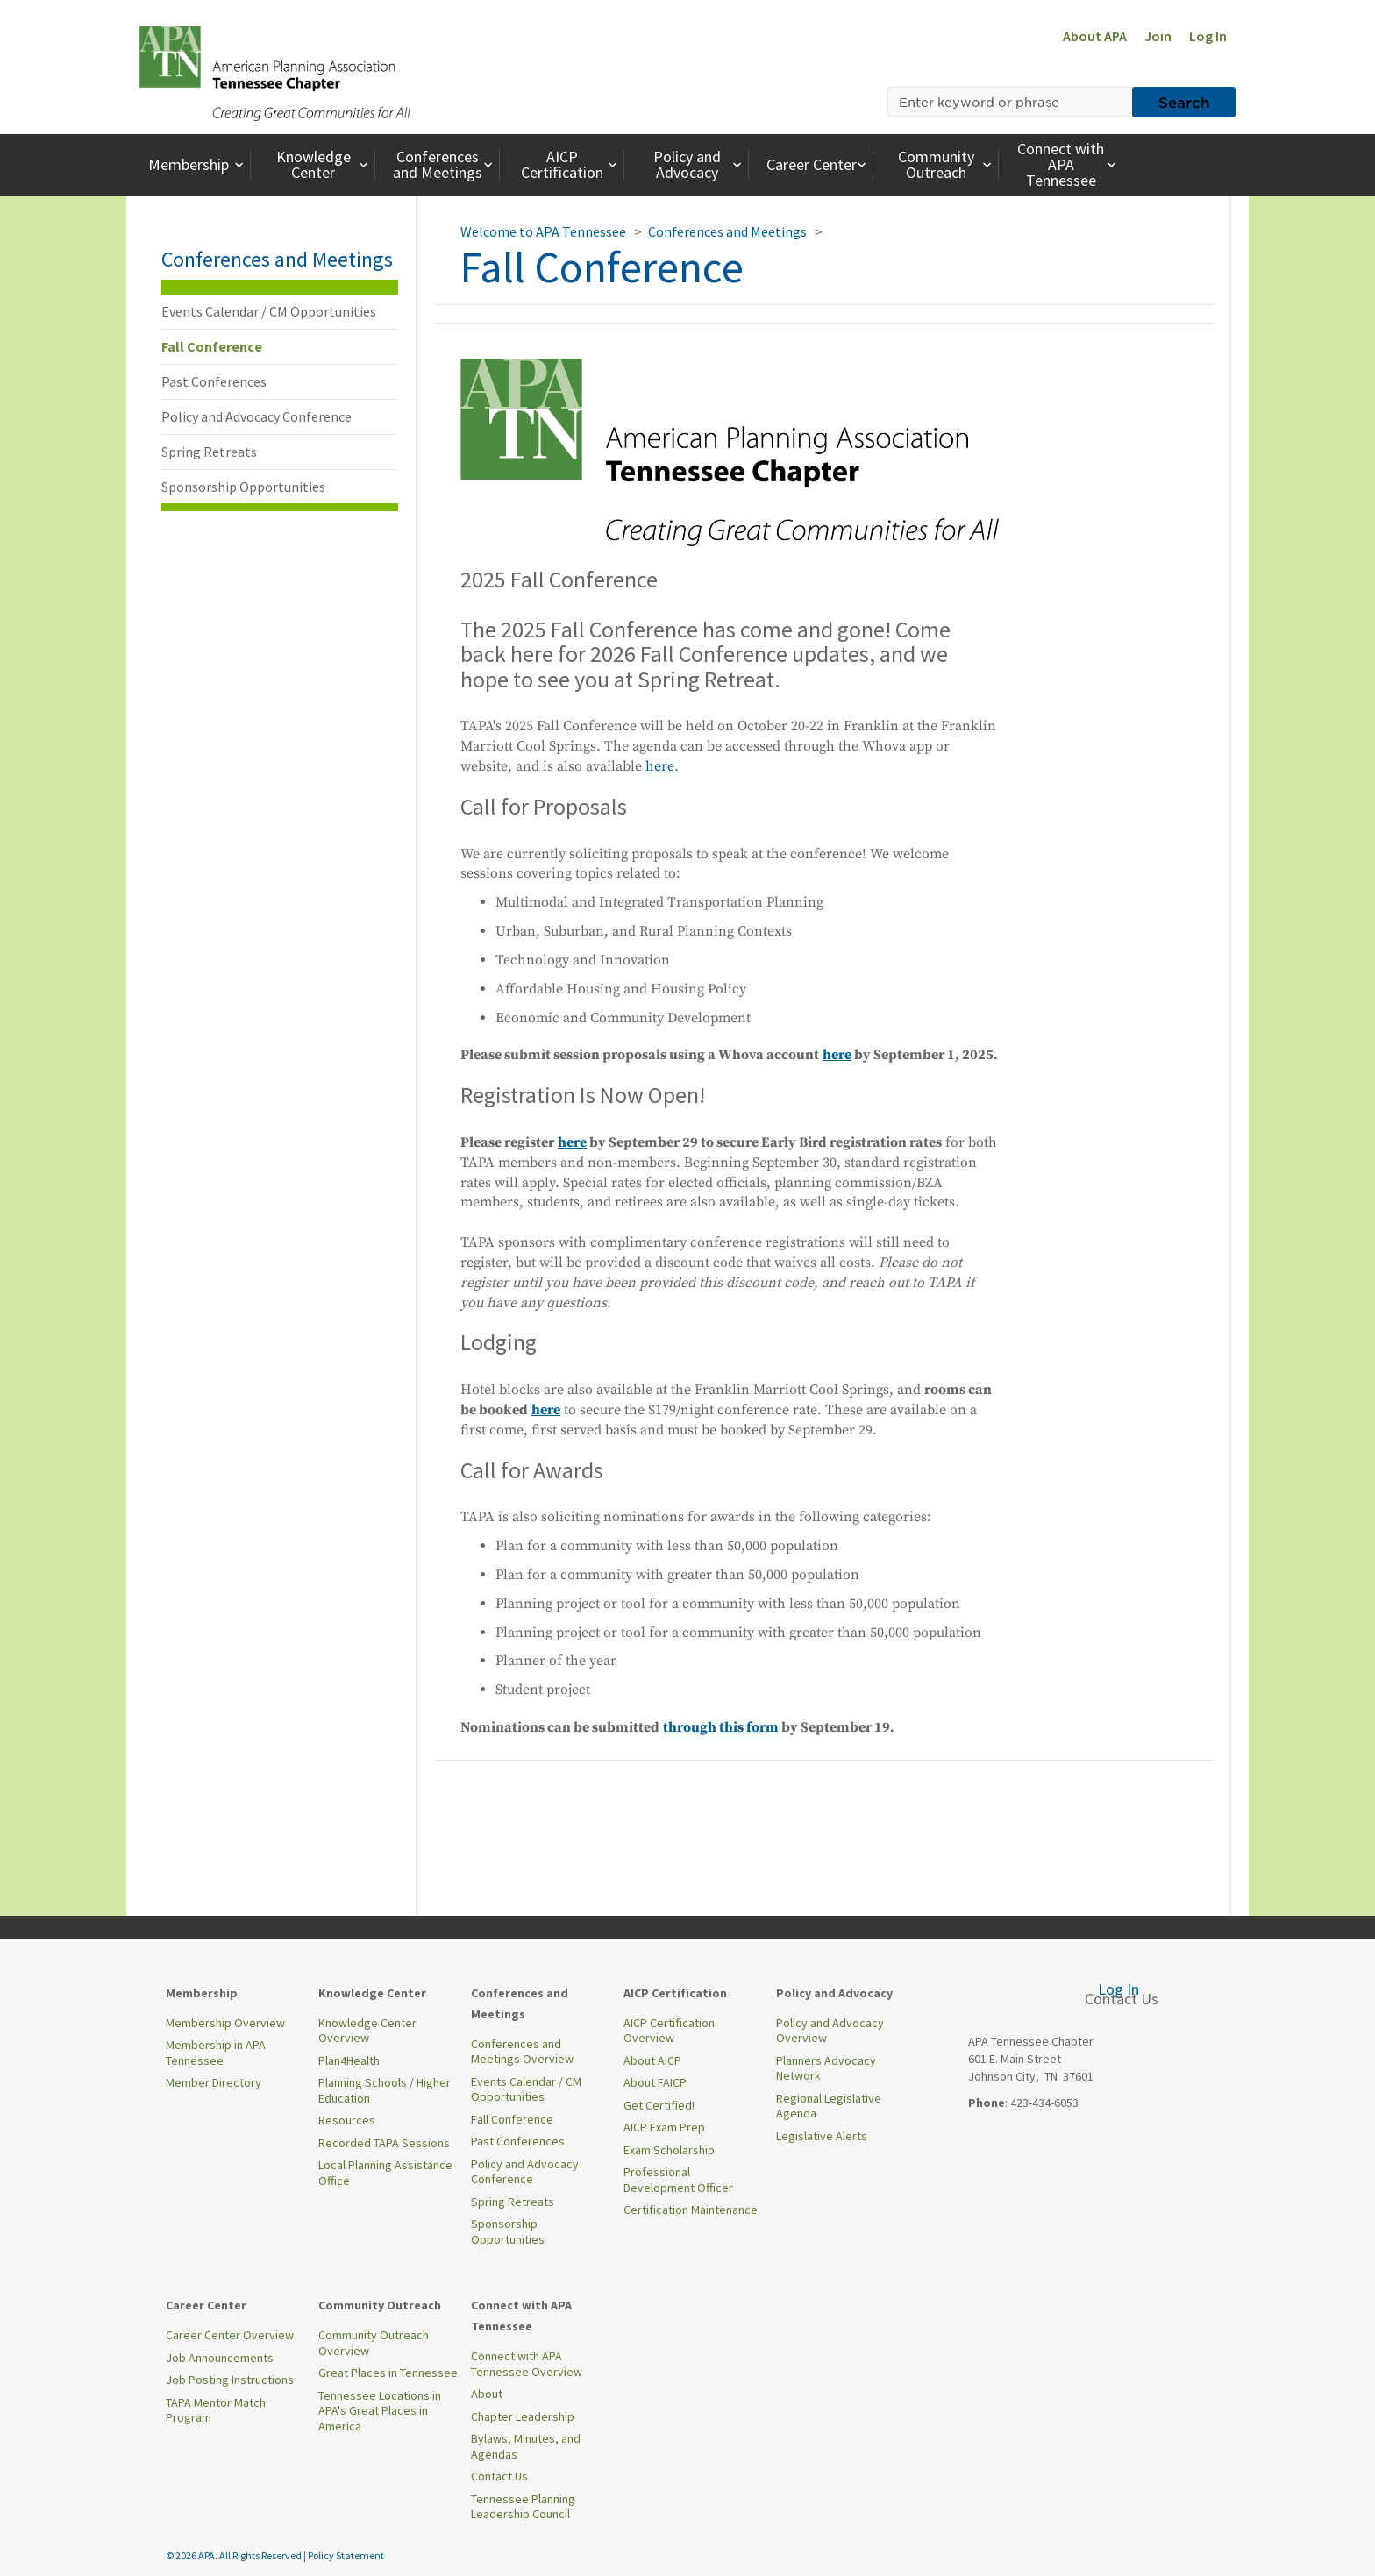  What do you see at coordinates (388, 2372) in the screenshot?
I see `Great Places in Tennessee` at bounding box center [388, 2372].